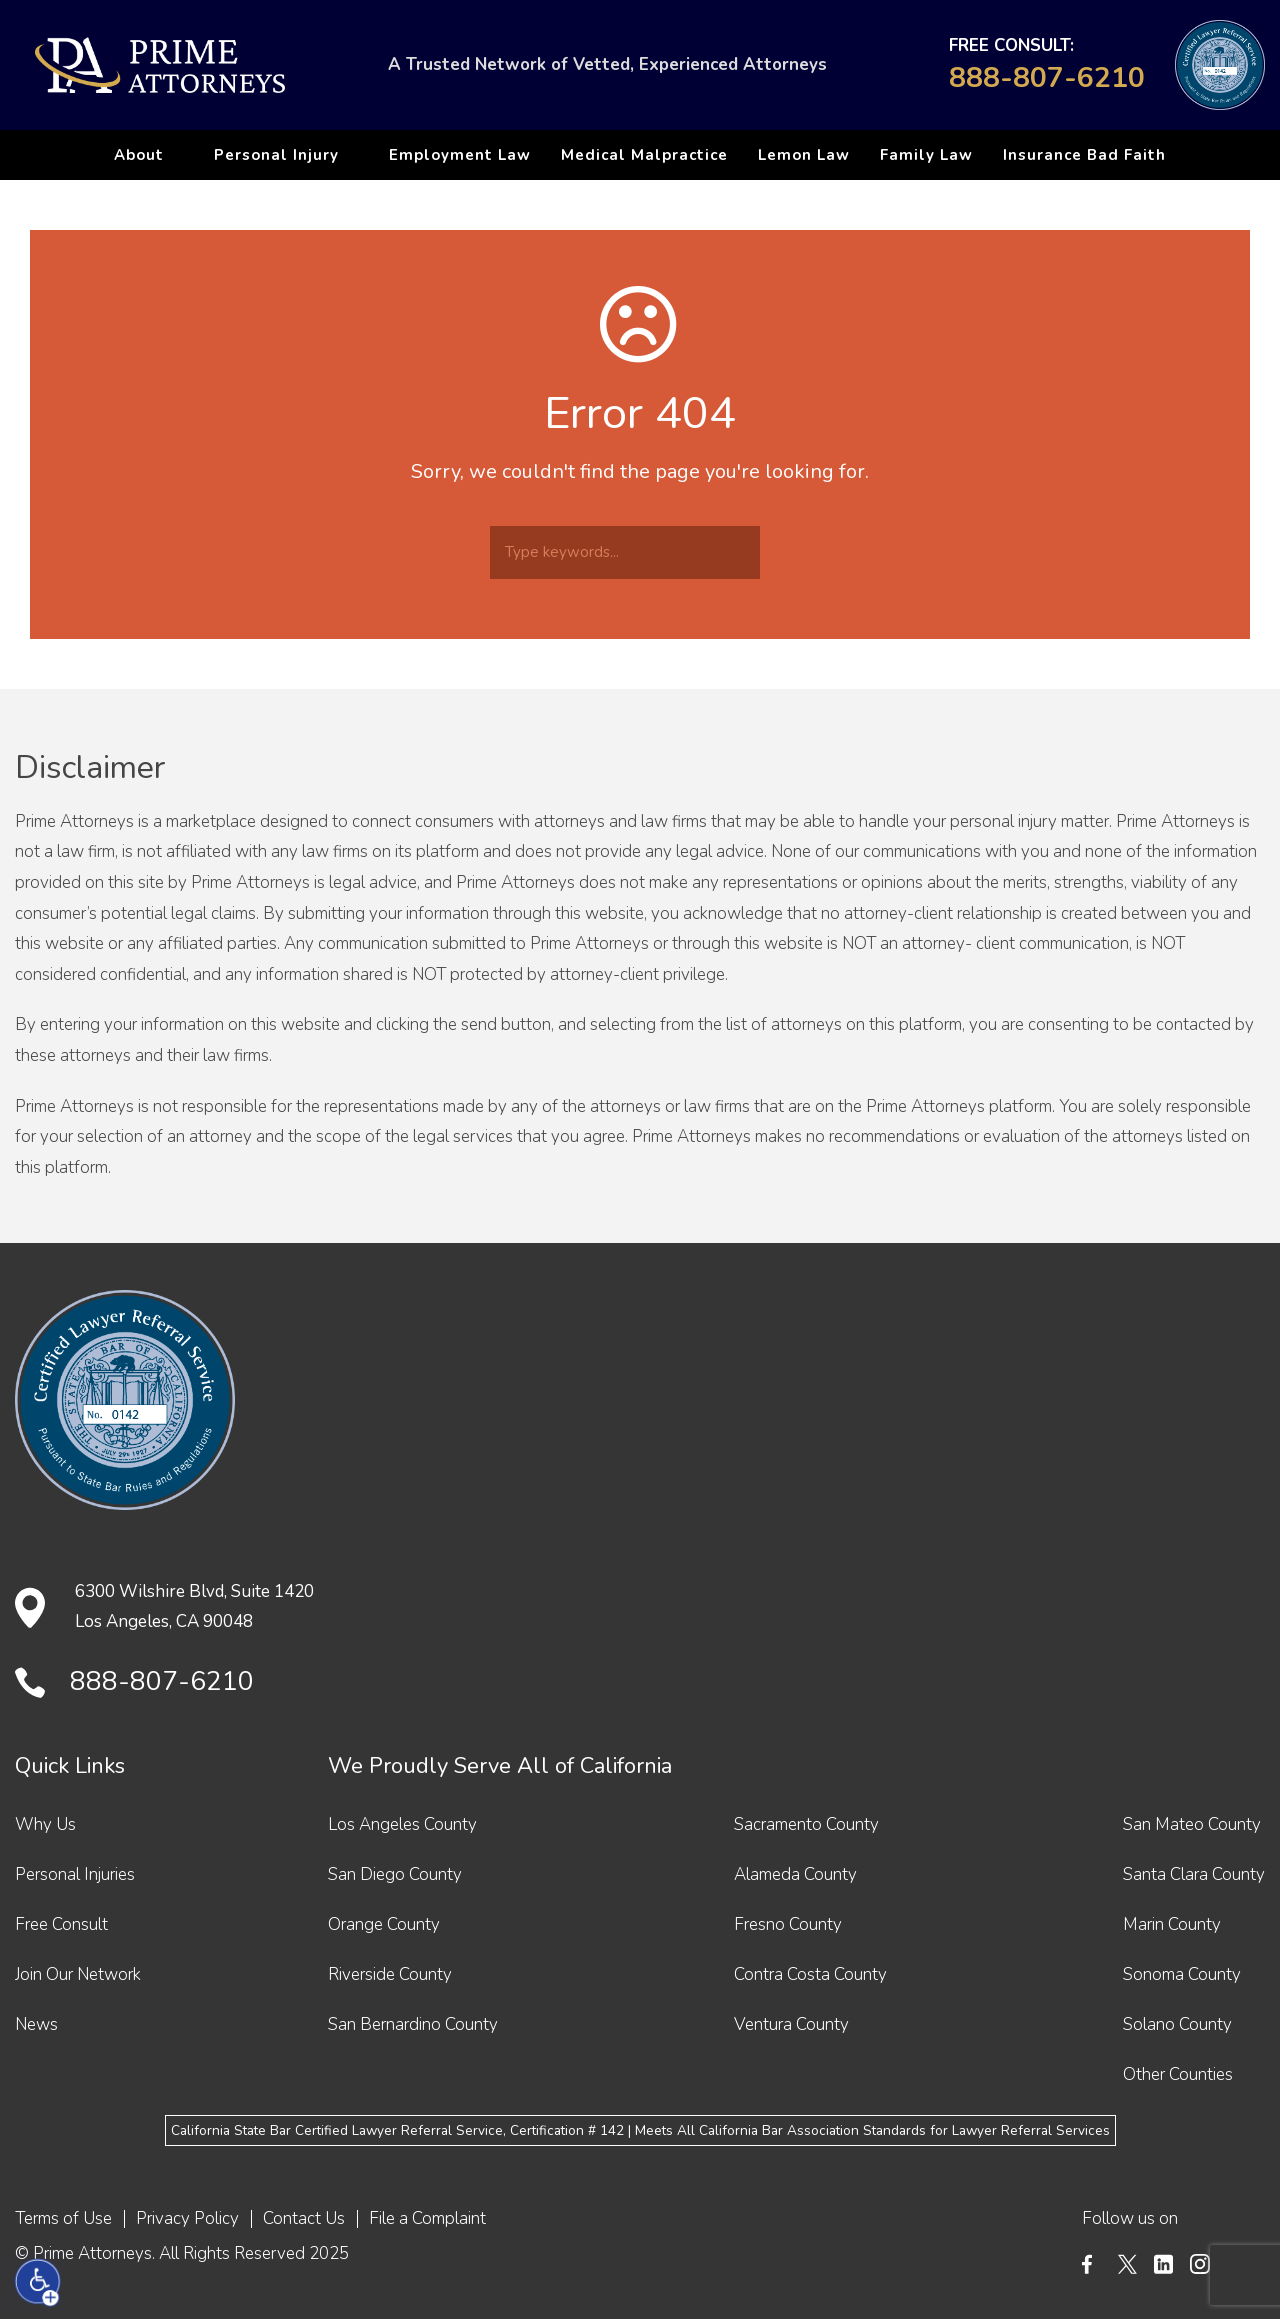  Describe the element at coordinates (45, 1824) in the screenshot. I see `Why Us` at that location.